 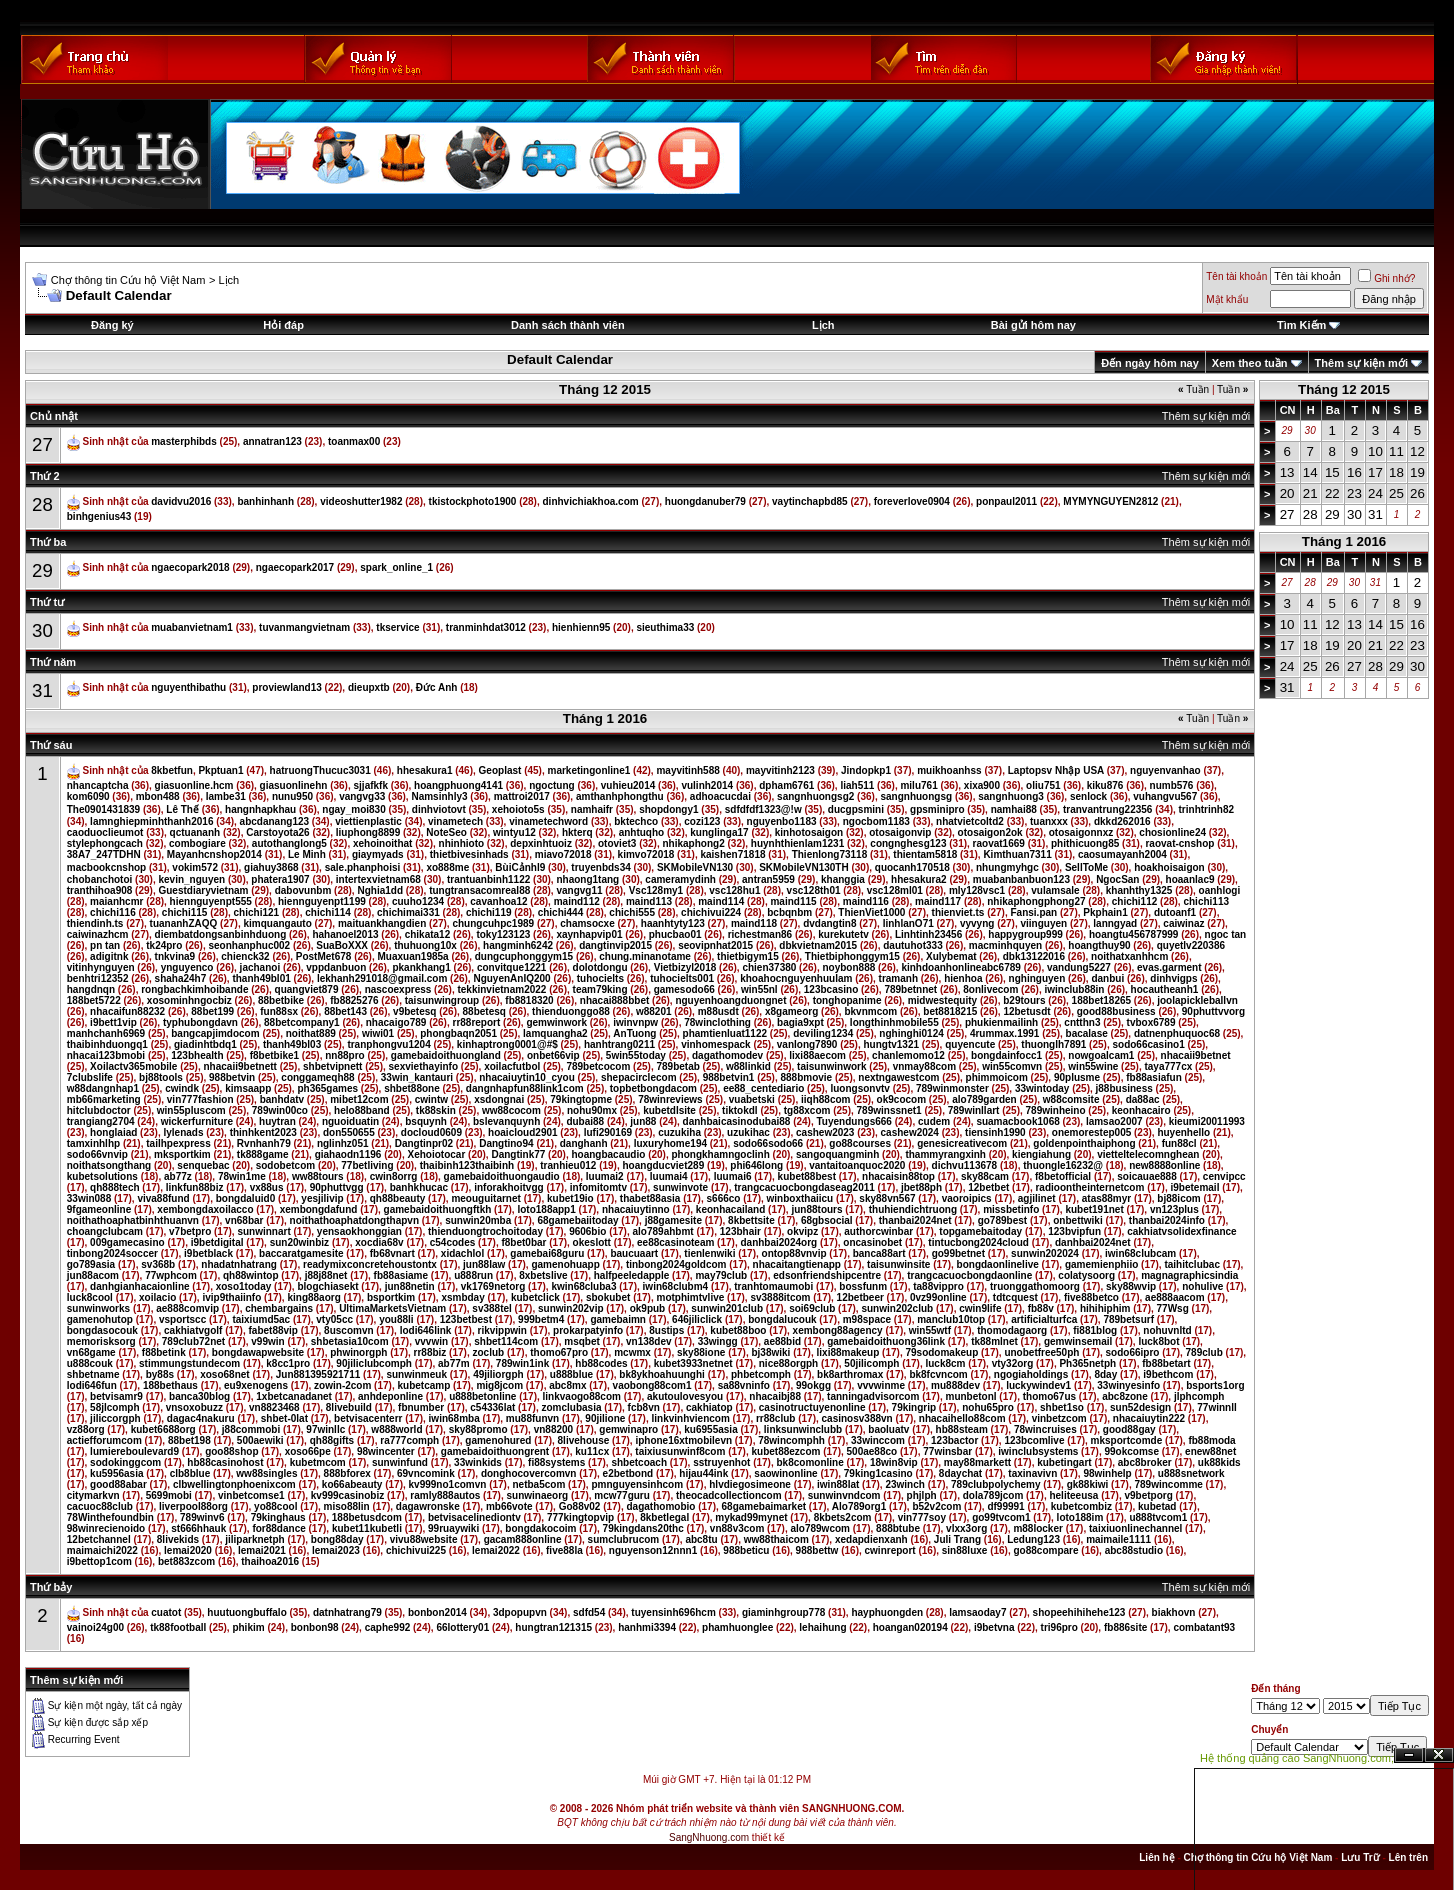 What do you see at coordinates (244, 1286) in the screenshot?
I see `xoso1today` at bounding box center [244, 1286].